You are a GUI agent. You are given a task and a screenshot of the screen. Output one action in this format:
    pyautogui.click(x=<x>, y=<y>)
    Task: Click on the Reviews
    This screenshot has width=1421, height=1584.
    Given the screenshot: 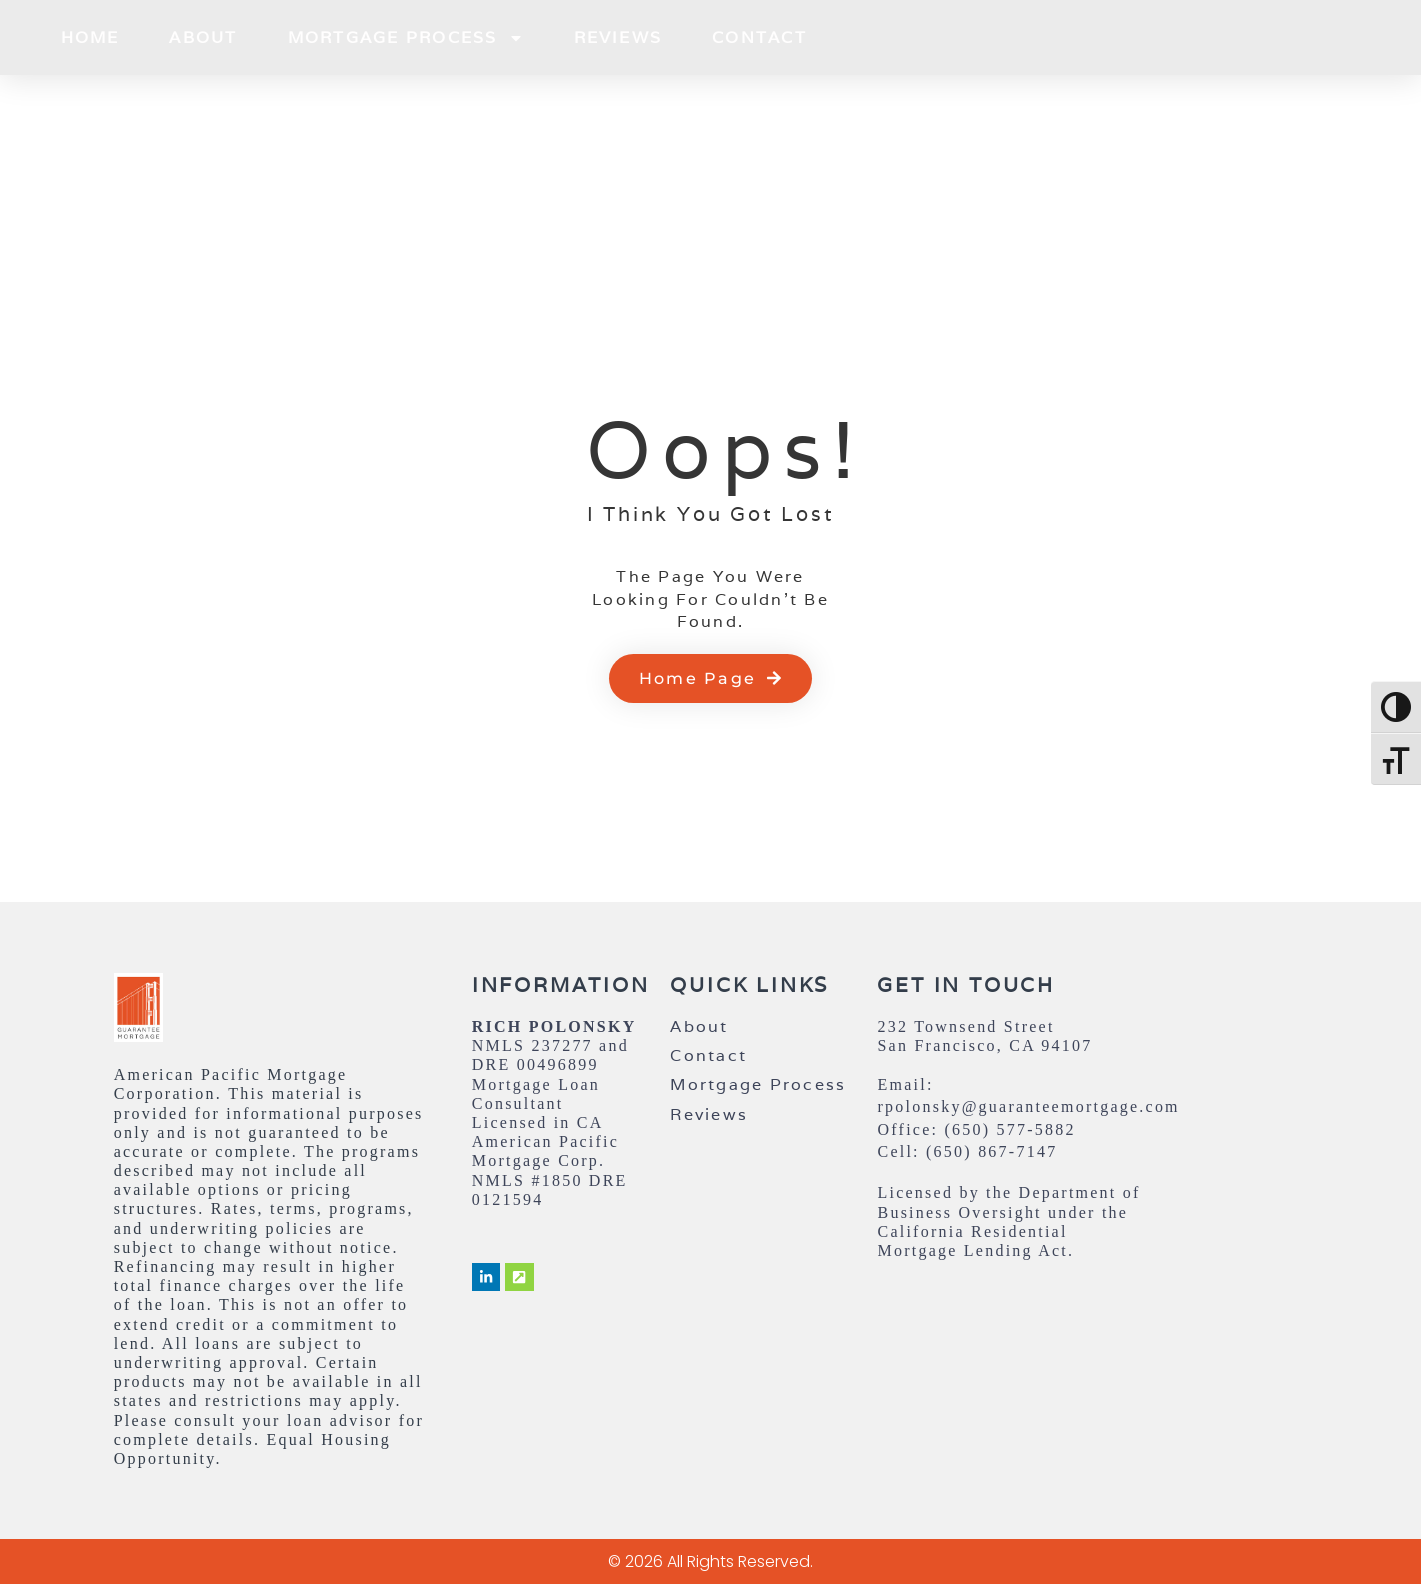 What is the action you would take?
    pyautogui.click(x=618, y=37)
    